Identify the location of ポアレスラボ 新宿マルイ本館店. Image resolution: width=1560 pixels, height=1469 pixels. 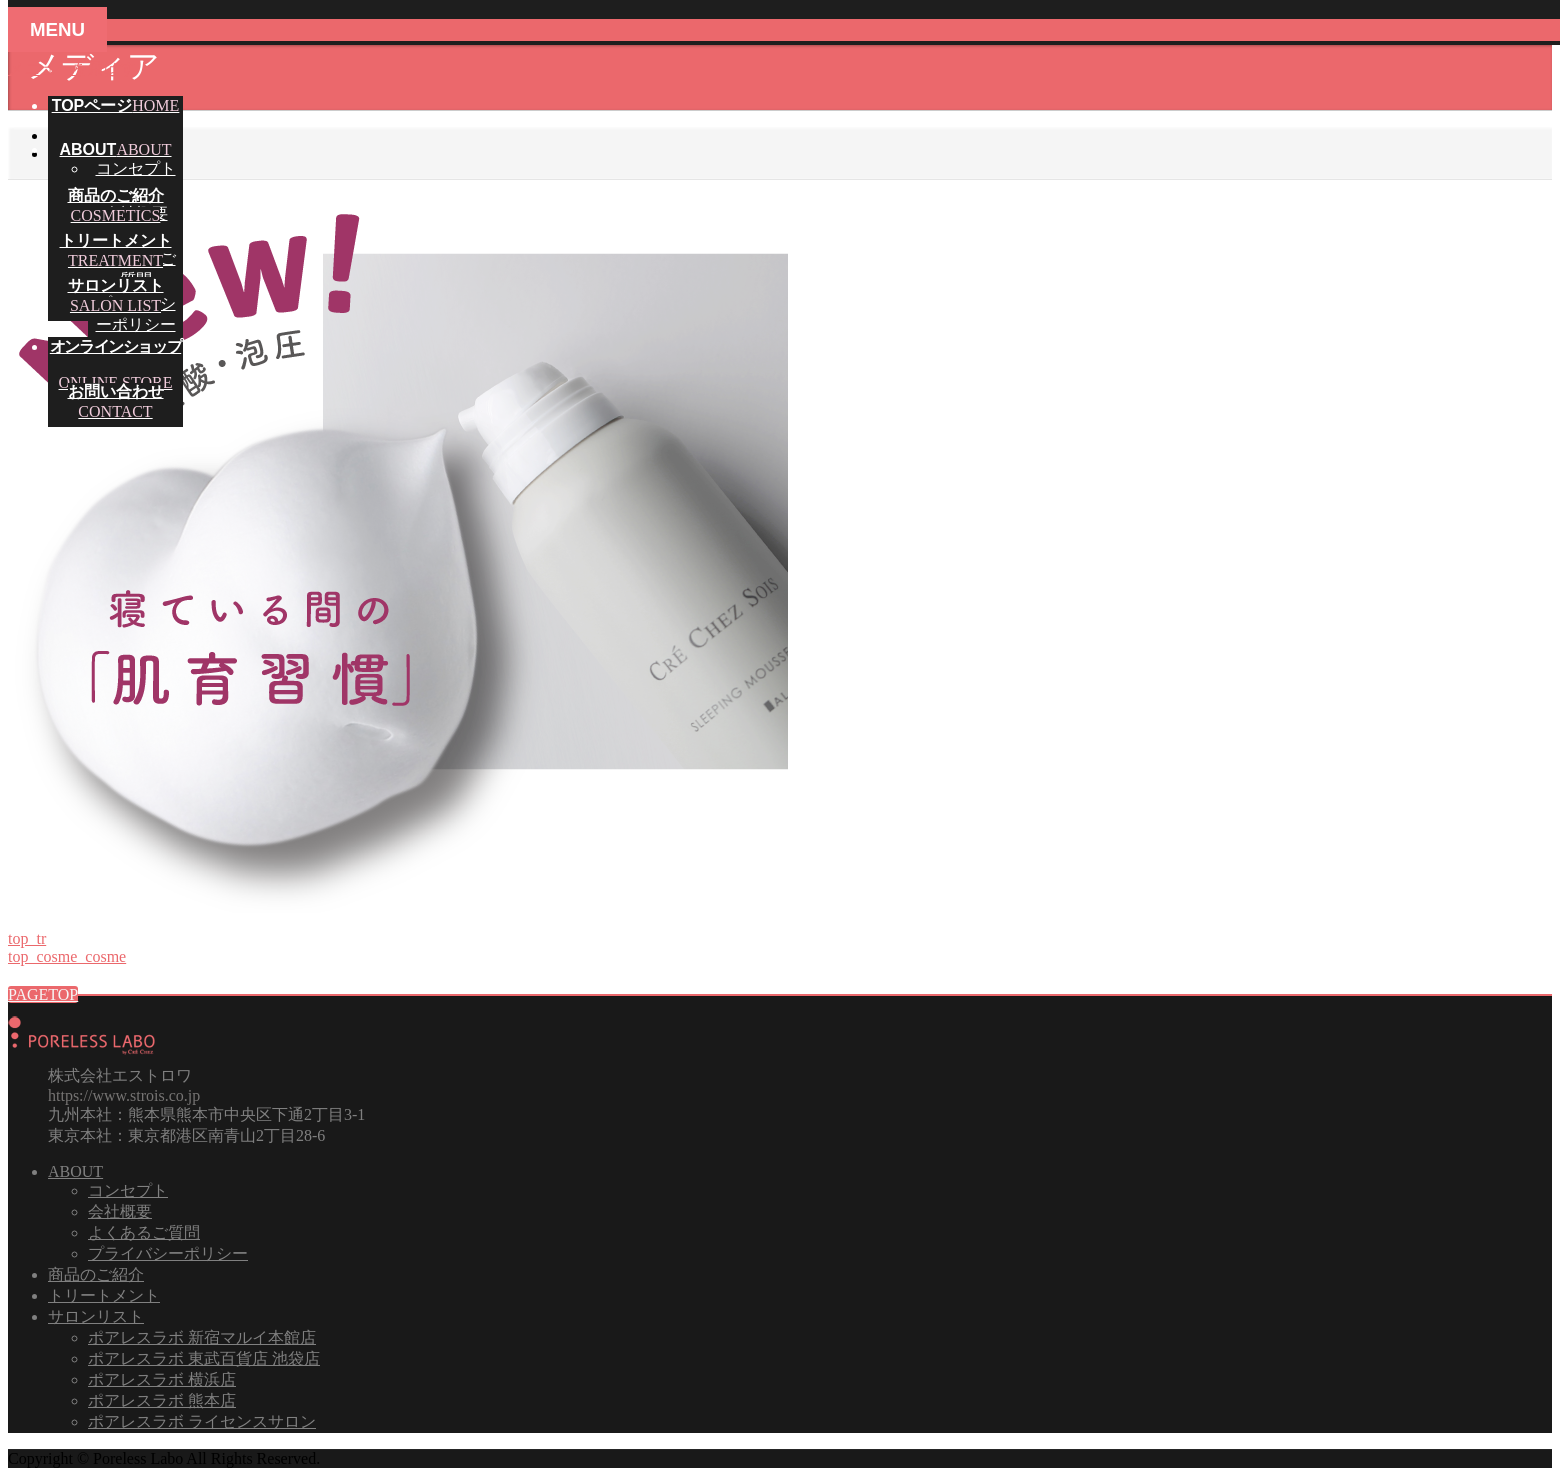
(202, 1337).